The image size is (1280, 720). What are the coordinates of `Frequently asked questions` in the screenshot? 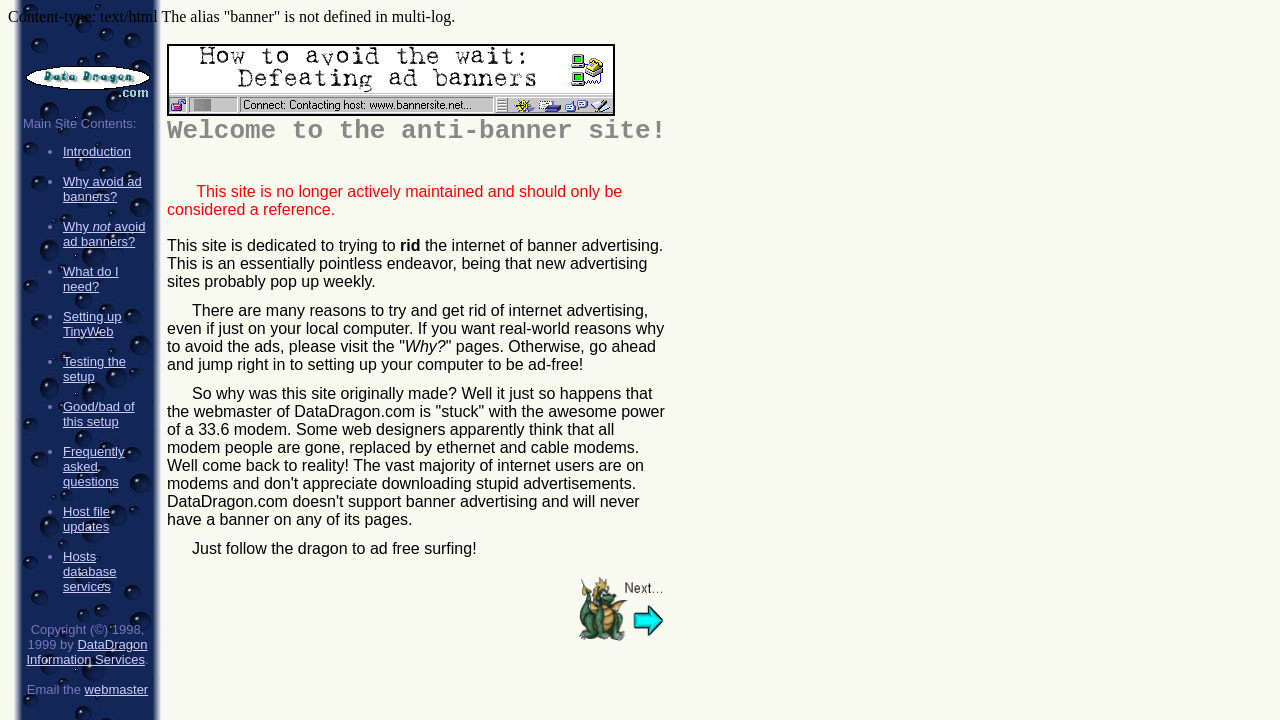 It's located at (93, 466).